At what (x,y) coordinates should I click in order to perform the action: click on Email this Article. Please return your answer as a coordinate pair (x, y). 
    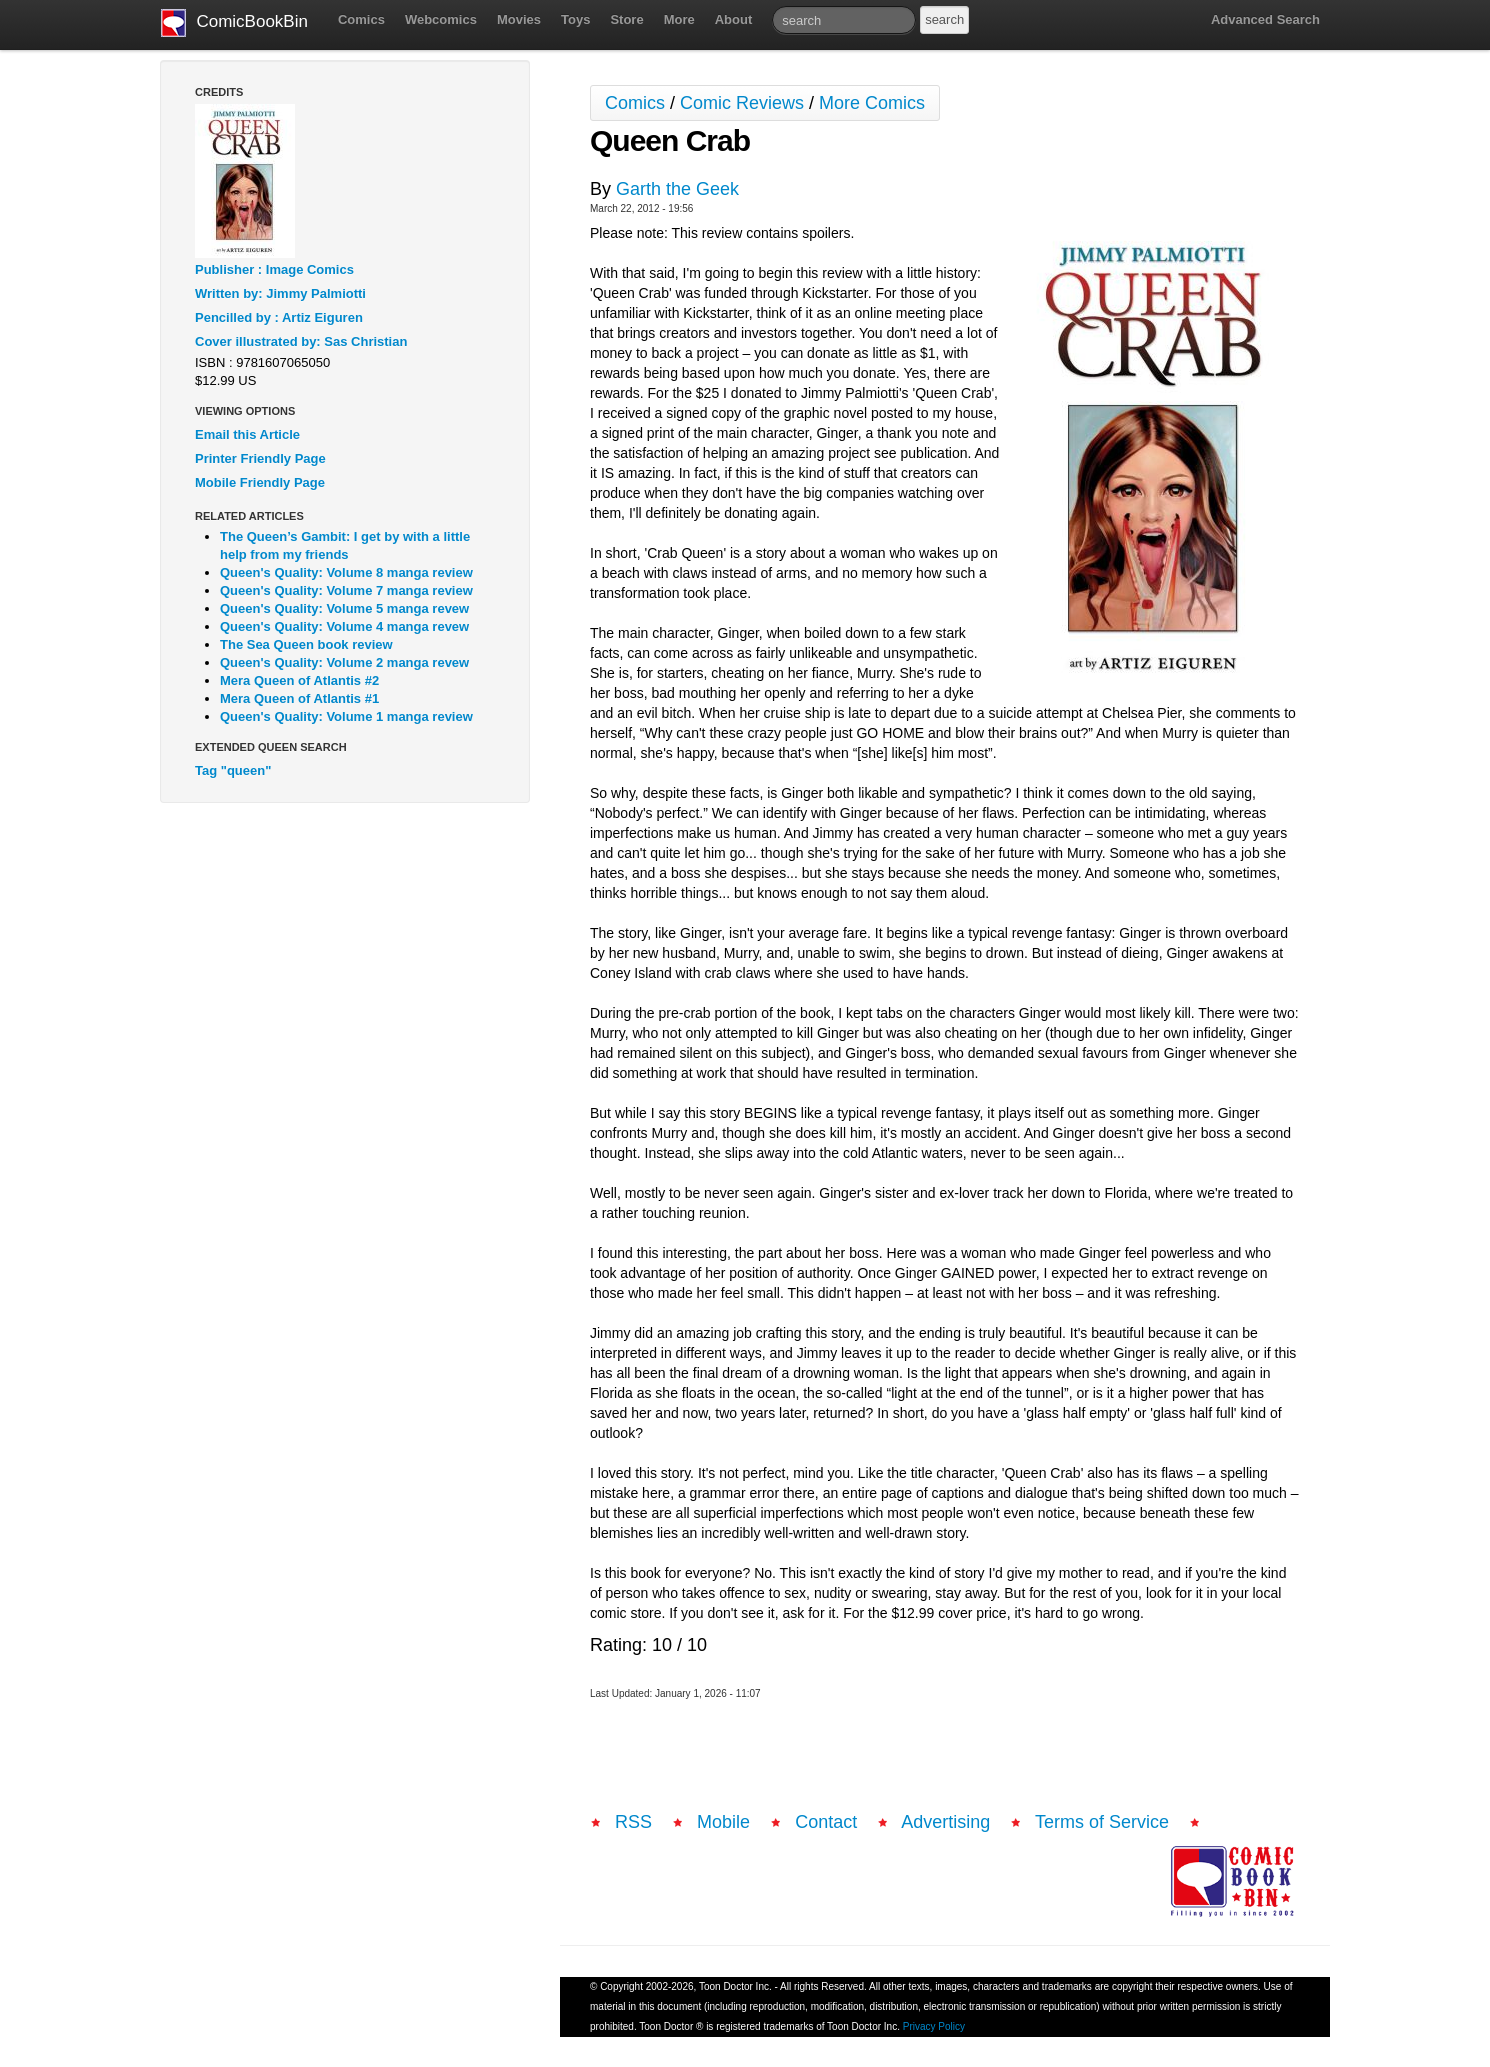
    Looking at the image, I should click on (247, 434).